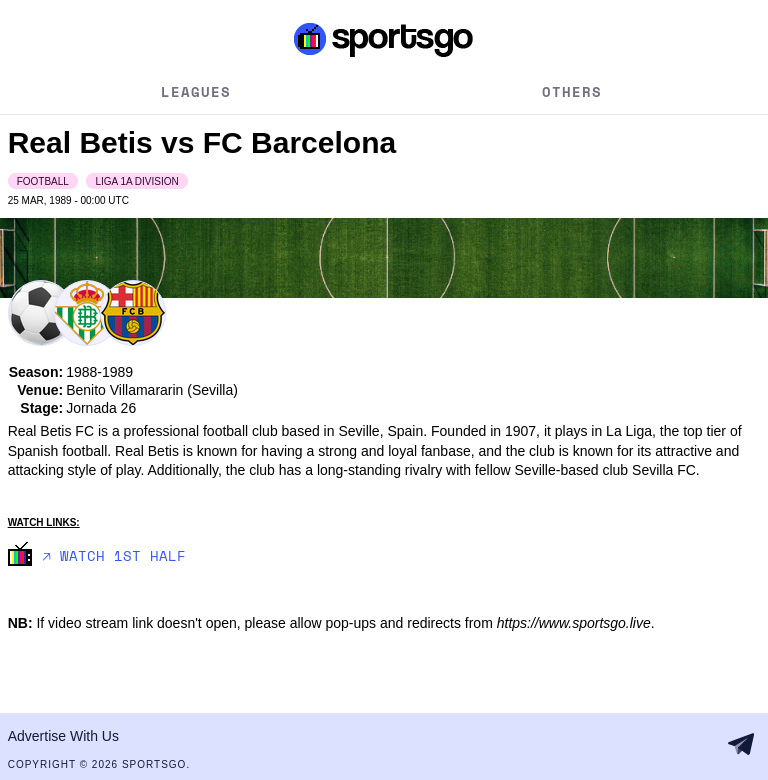  What do you see at coordinates (572, 91) in the screenshot?
I see `Others` at bounding box center [572, 91].